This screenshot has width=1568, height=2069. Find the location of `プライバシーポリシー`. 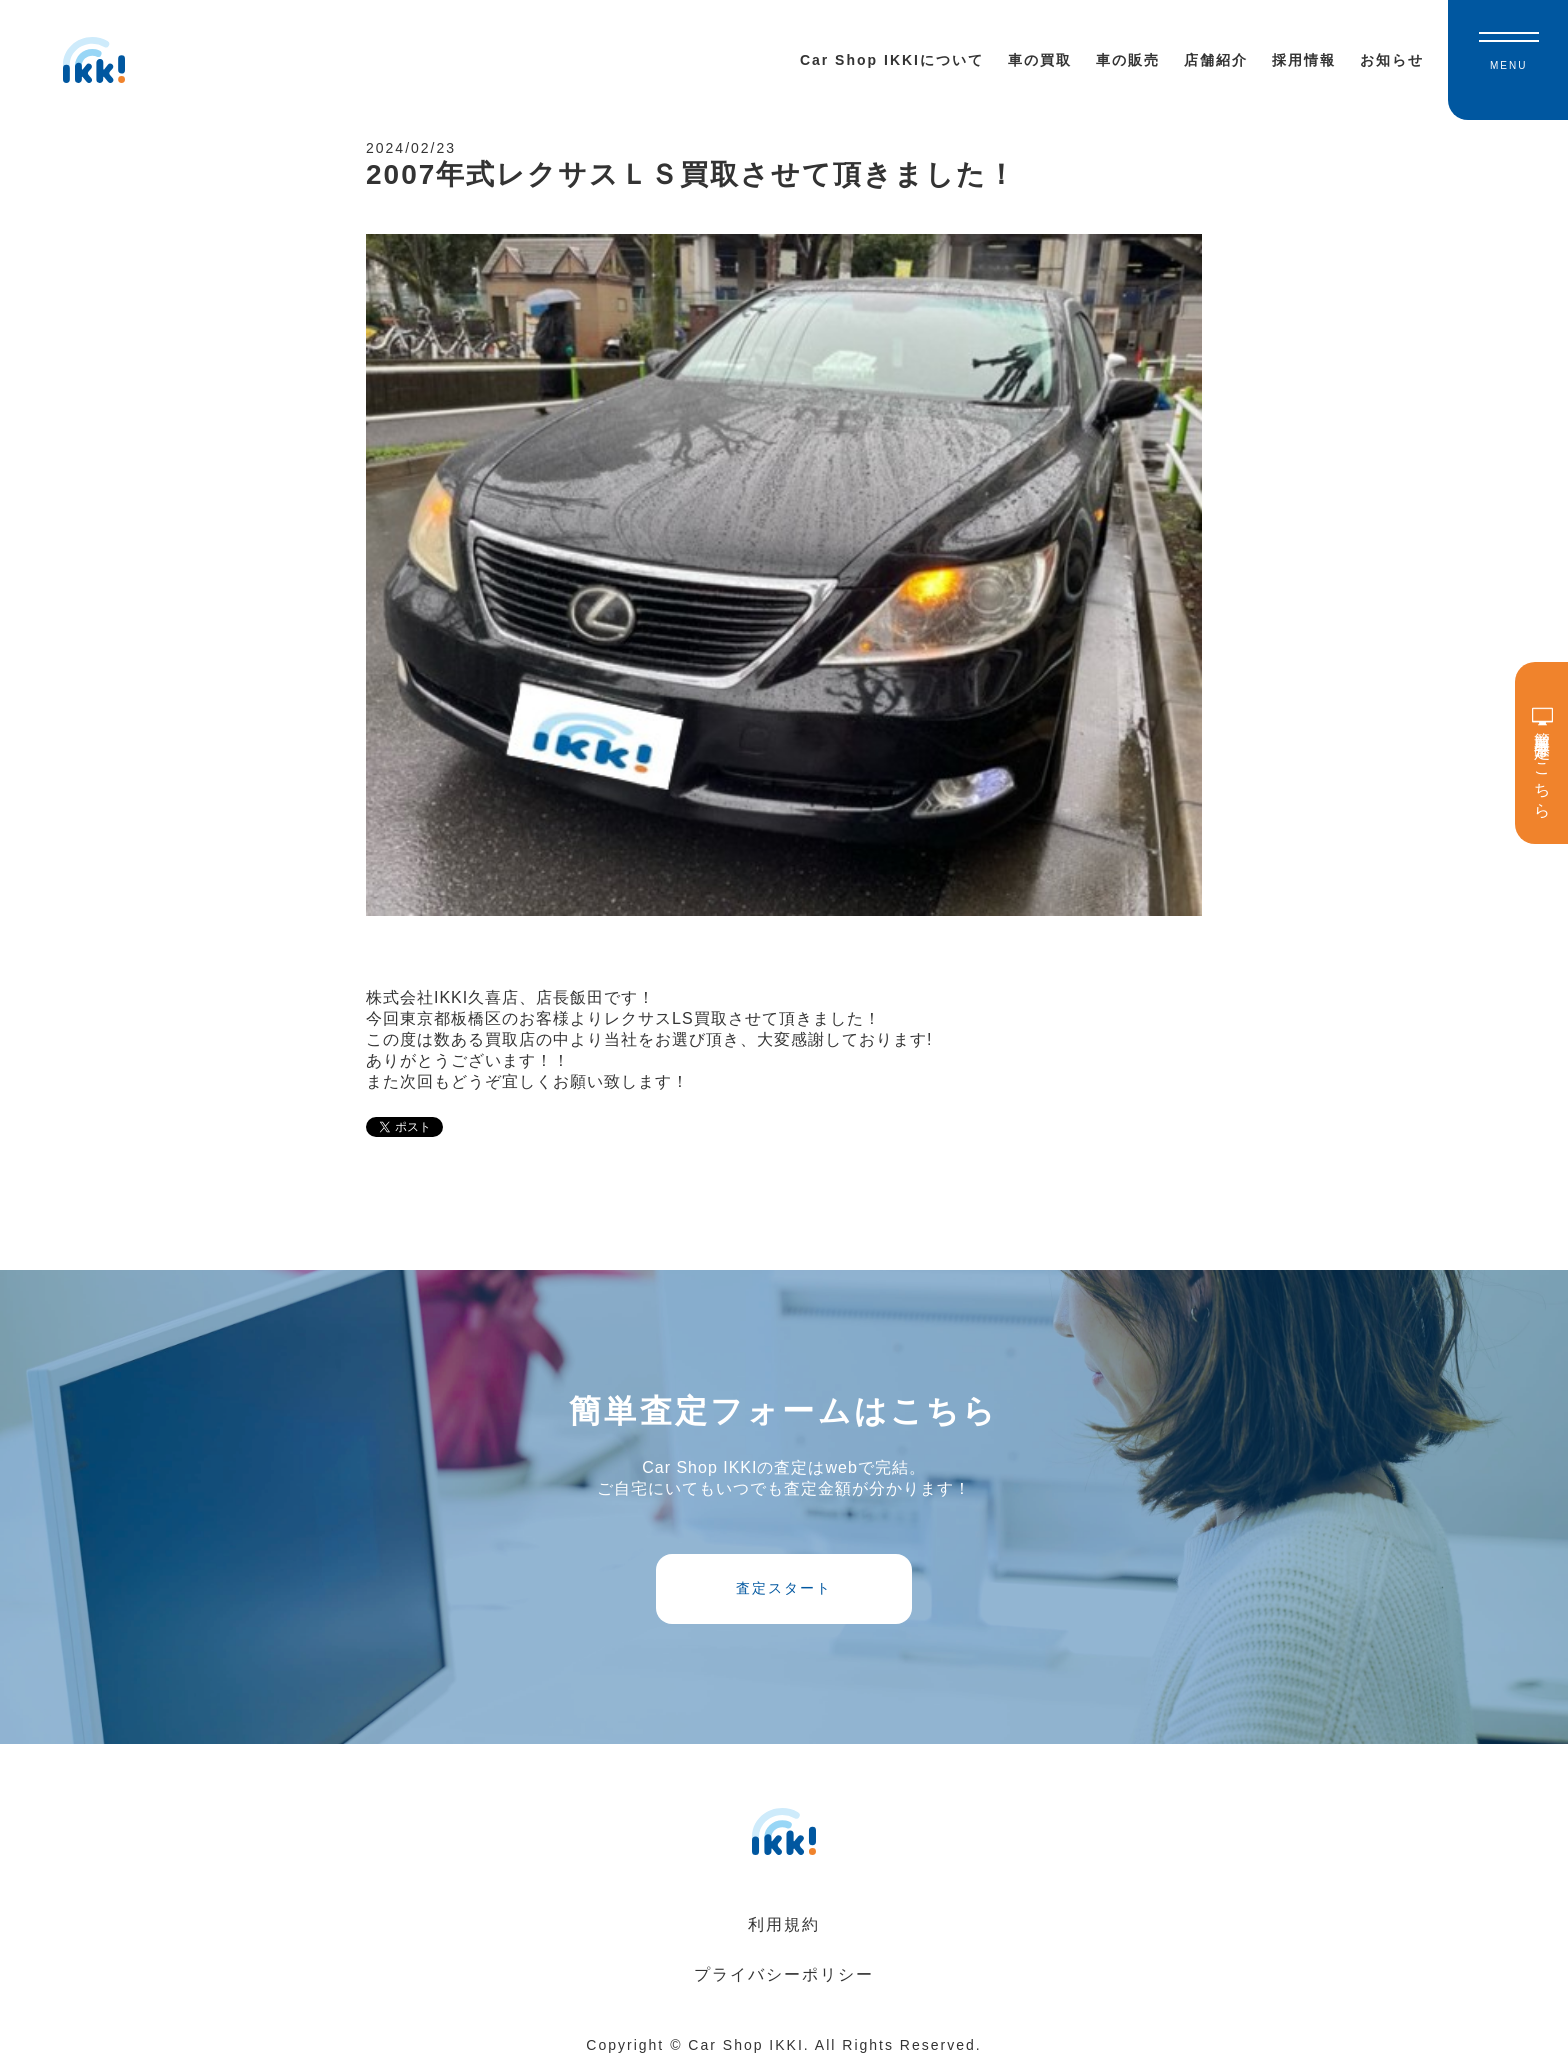

プライバシーポリシー is located at coordinates (784, 1974).